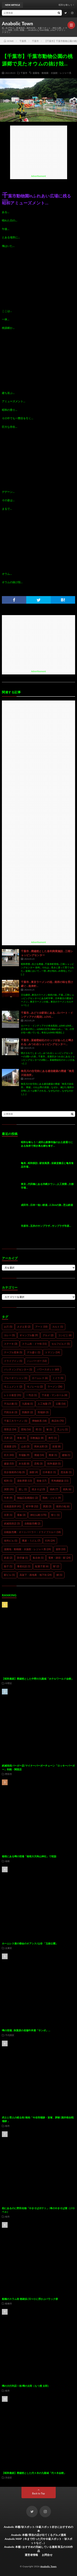  Describe the element at coordinates (9, 2035) in the screenshot. I see `千代田区` at that location.